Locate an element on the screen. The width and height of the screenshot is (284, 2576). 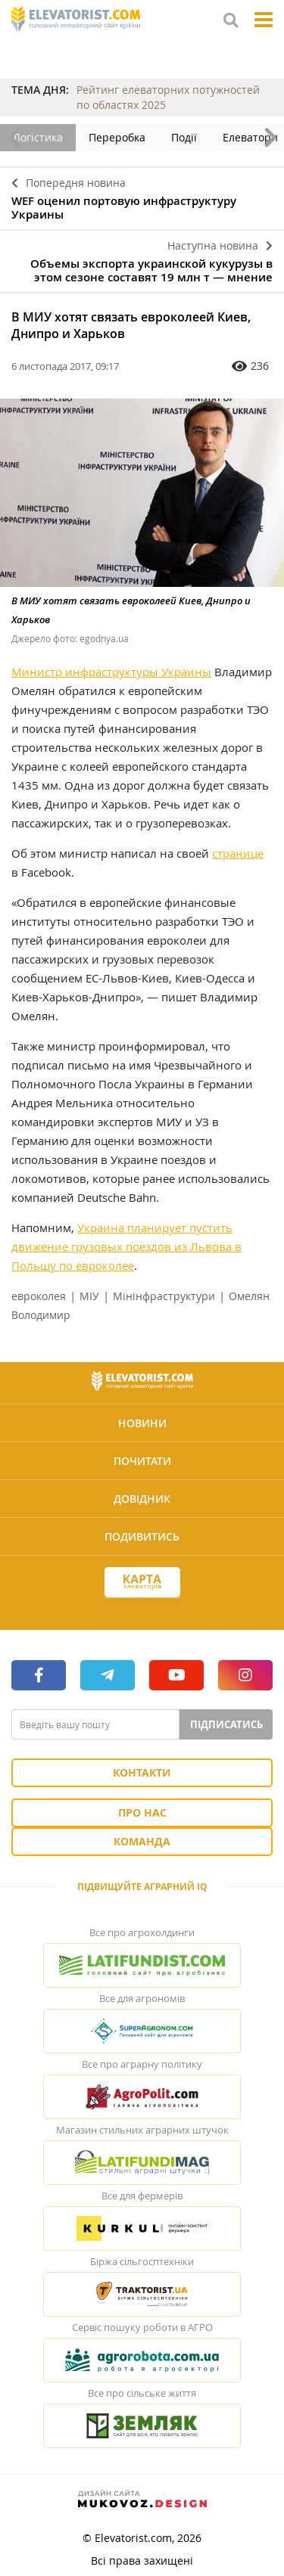
Події is located at coordinates (184, 137).